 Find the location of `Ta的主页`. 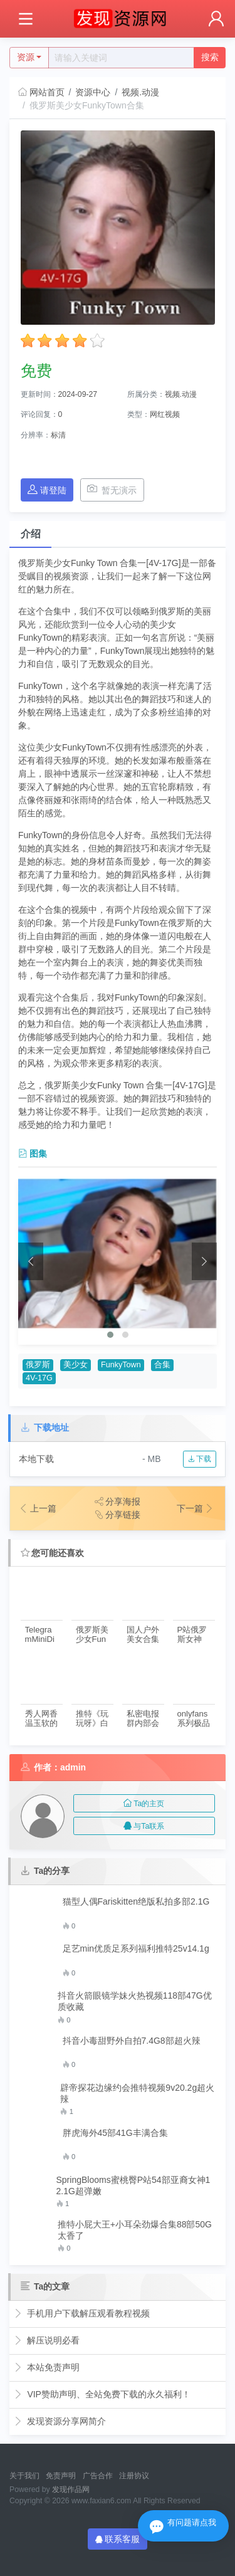

Ta的主页 is located at coordinates (143, 1803).